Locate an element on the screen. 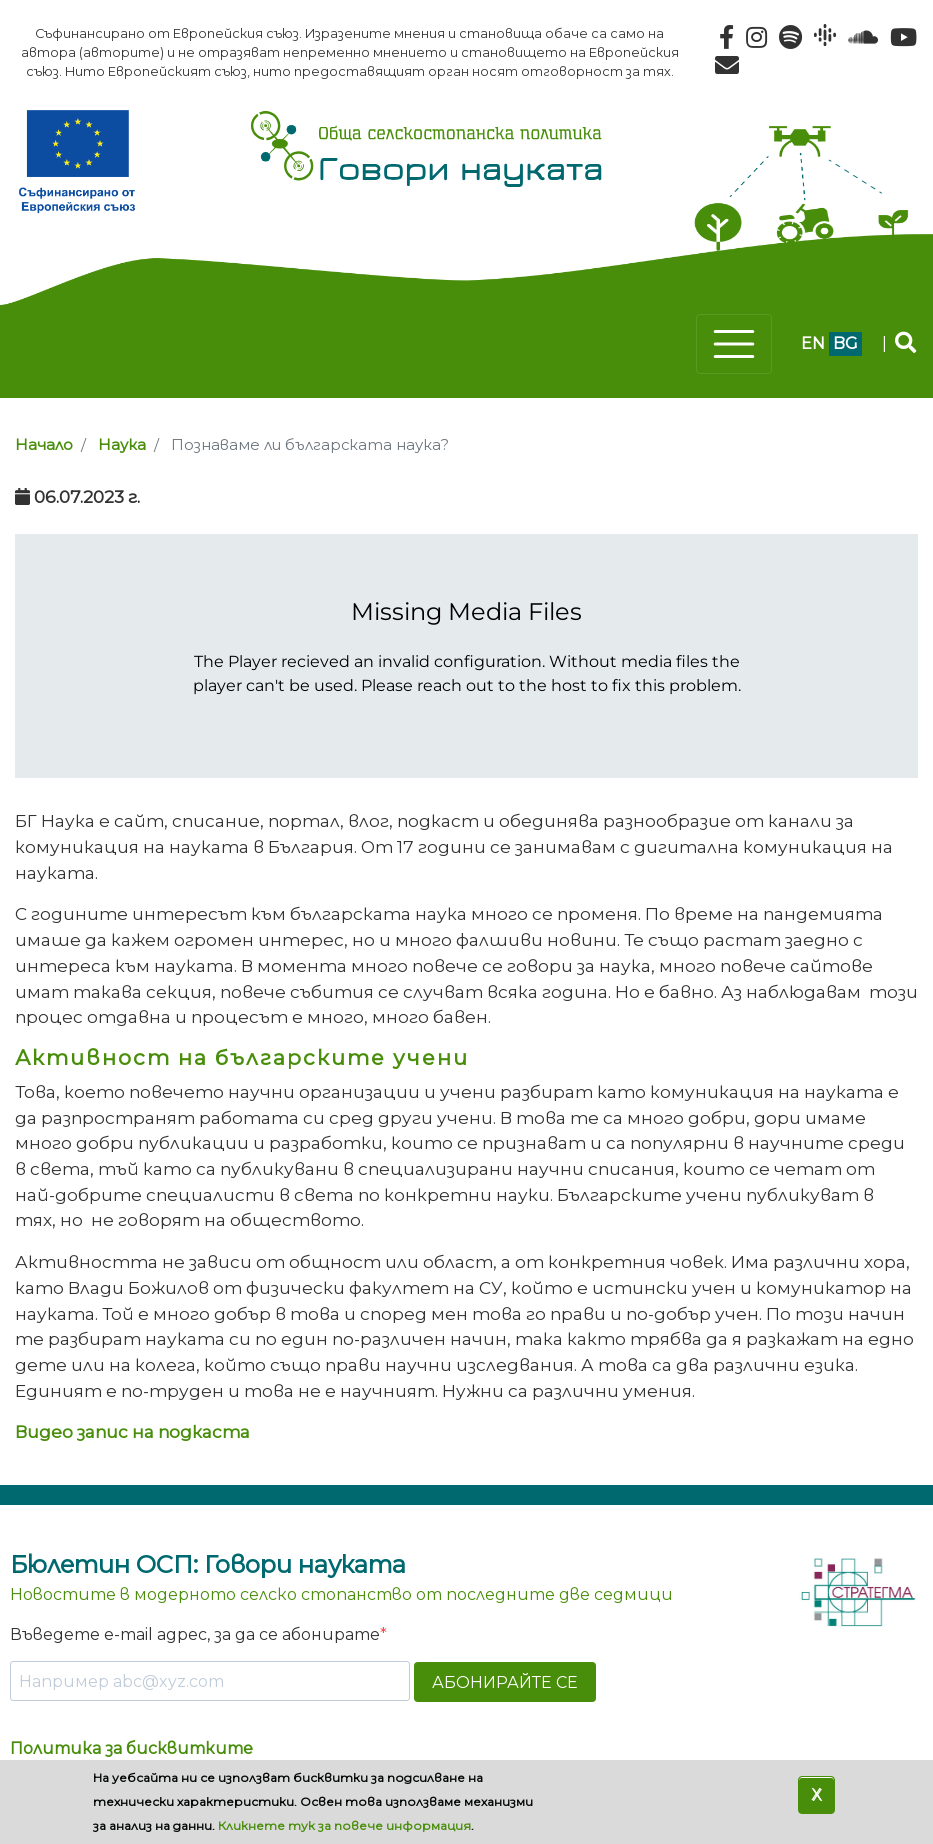 This screenshot has width=933, height=1844. en is located at coordinates (813, 343).